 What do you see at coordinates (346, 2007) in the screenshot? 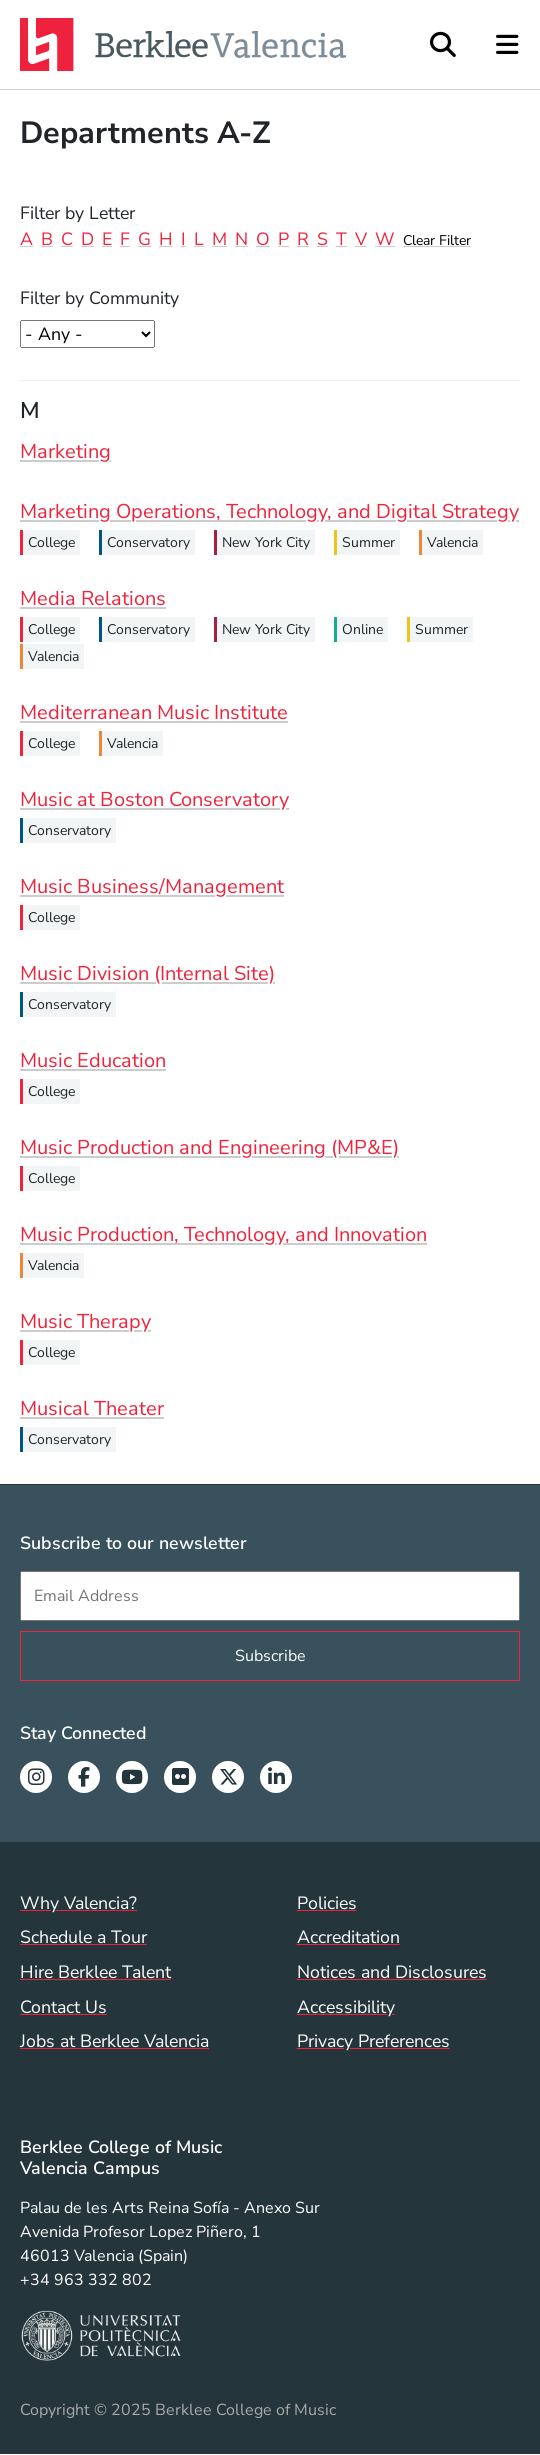
I see `Accessibility` at bounding box center [346, 2007].